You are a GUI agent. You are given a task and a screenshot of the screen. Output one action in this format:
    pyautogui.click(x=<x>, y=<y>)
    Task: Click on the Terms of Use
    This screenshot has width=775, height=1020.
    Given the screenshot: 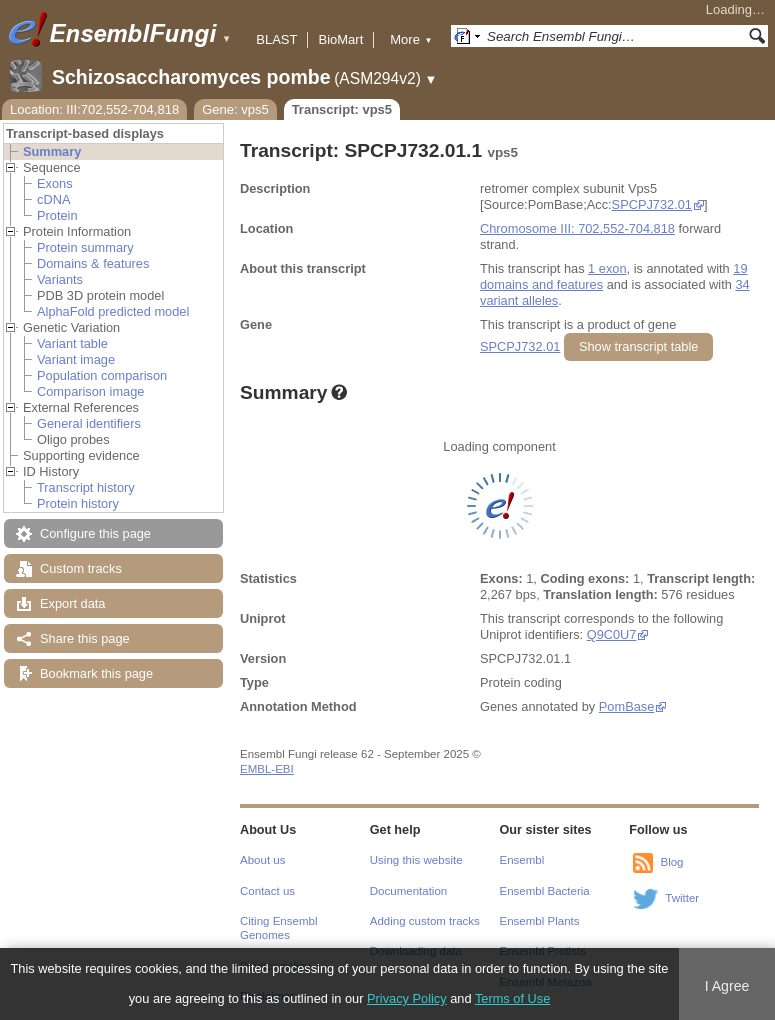 What is the action you would take?
    pyautogui.click(x=512, y=998)
    